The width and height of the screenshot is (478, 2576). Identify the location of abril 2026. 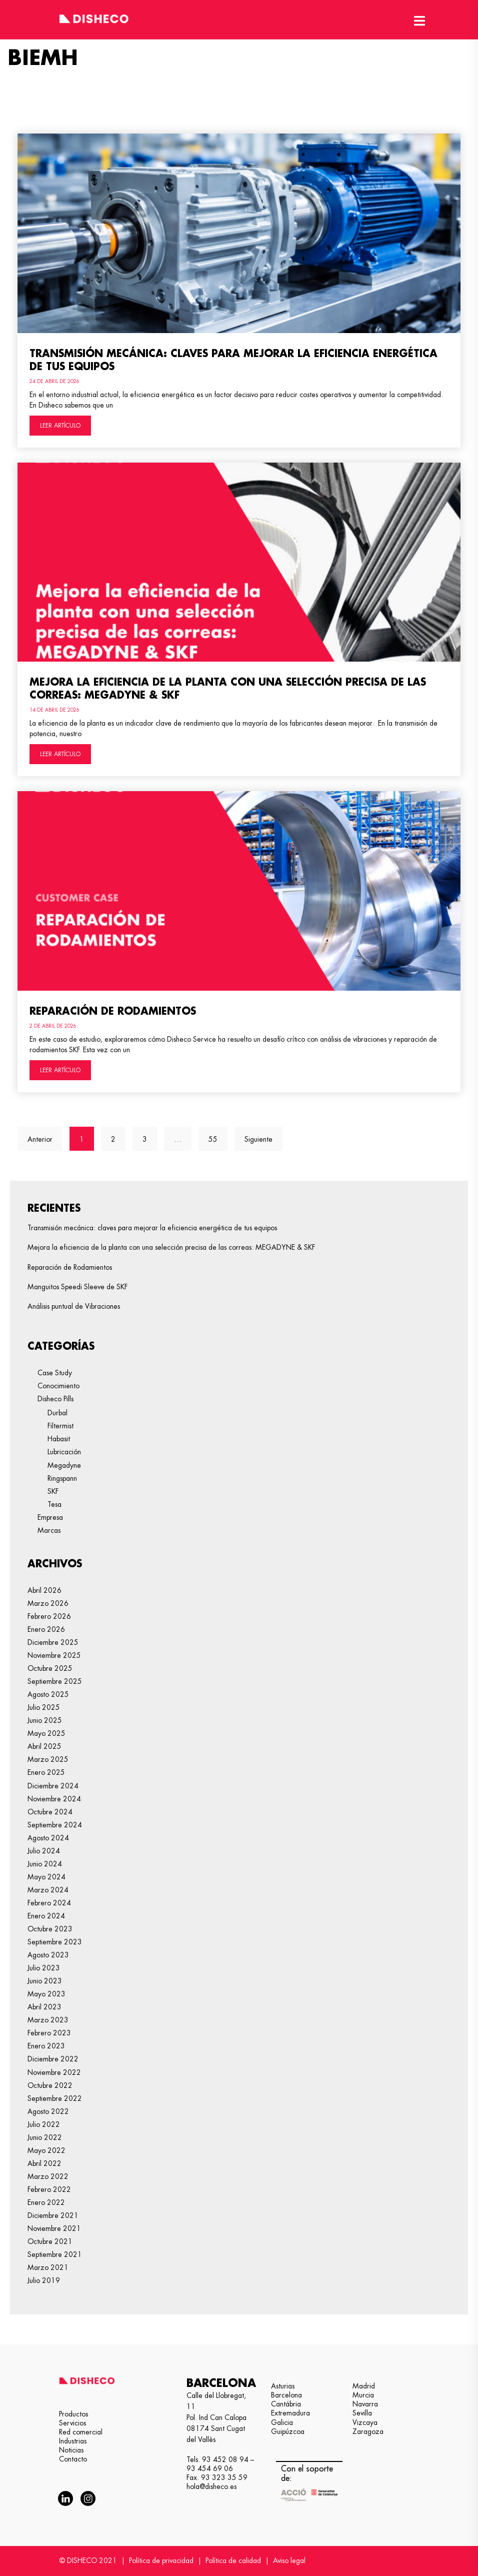
(45, 1590).